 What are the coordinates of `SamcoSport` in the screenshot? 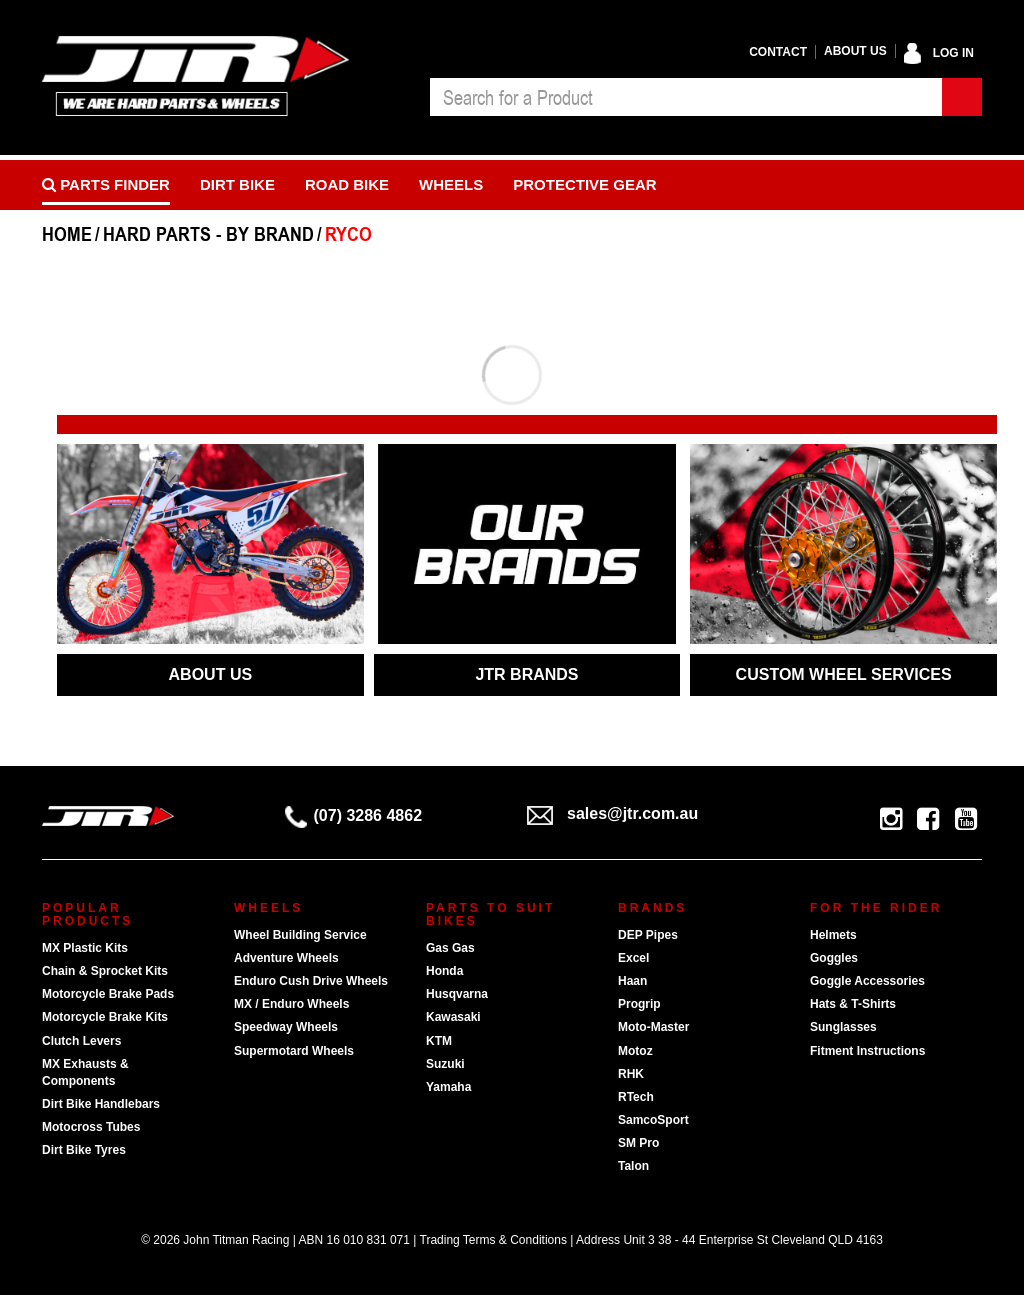 It's located at (653, 1120).